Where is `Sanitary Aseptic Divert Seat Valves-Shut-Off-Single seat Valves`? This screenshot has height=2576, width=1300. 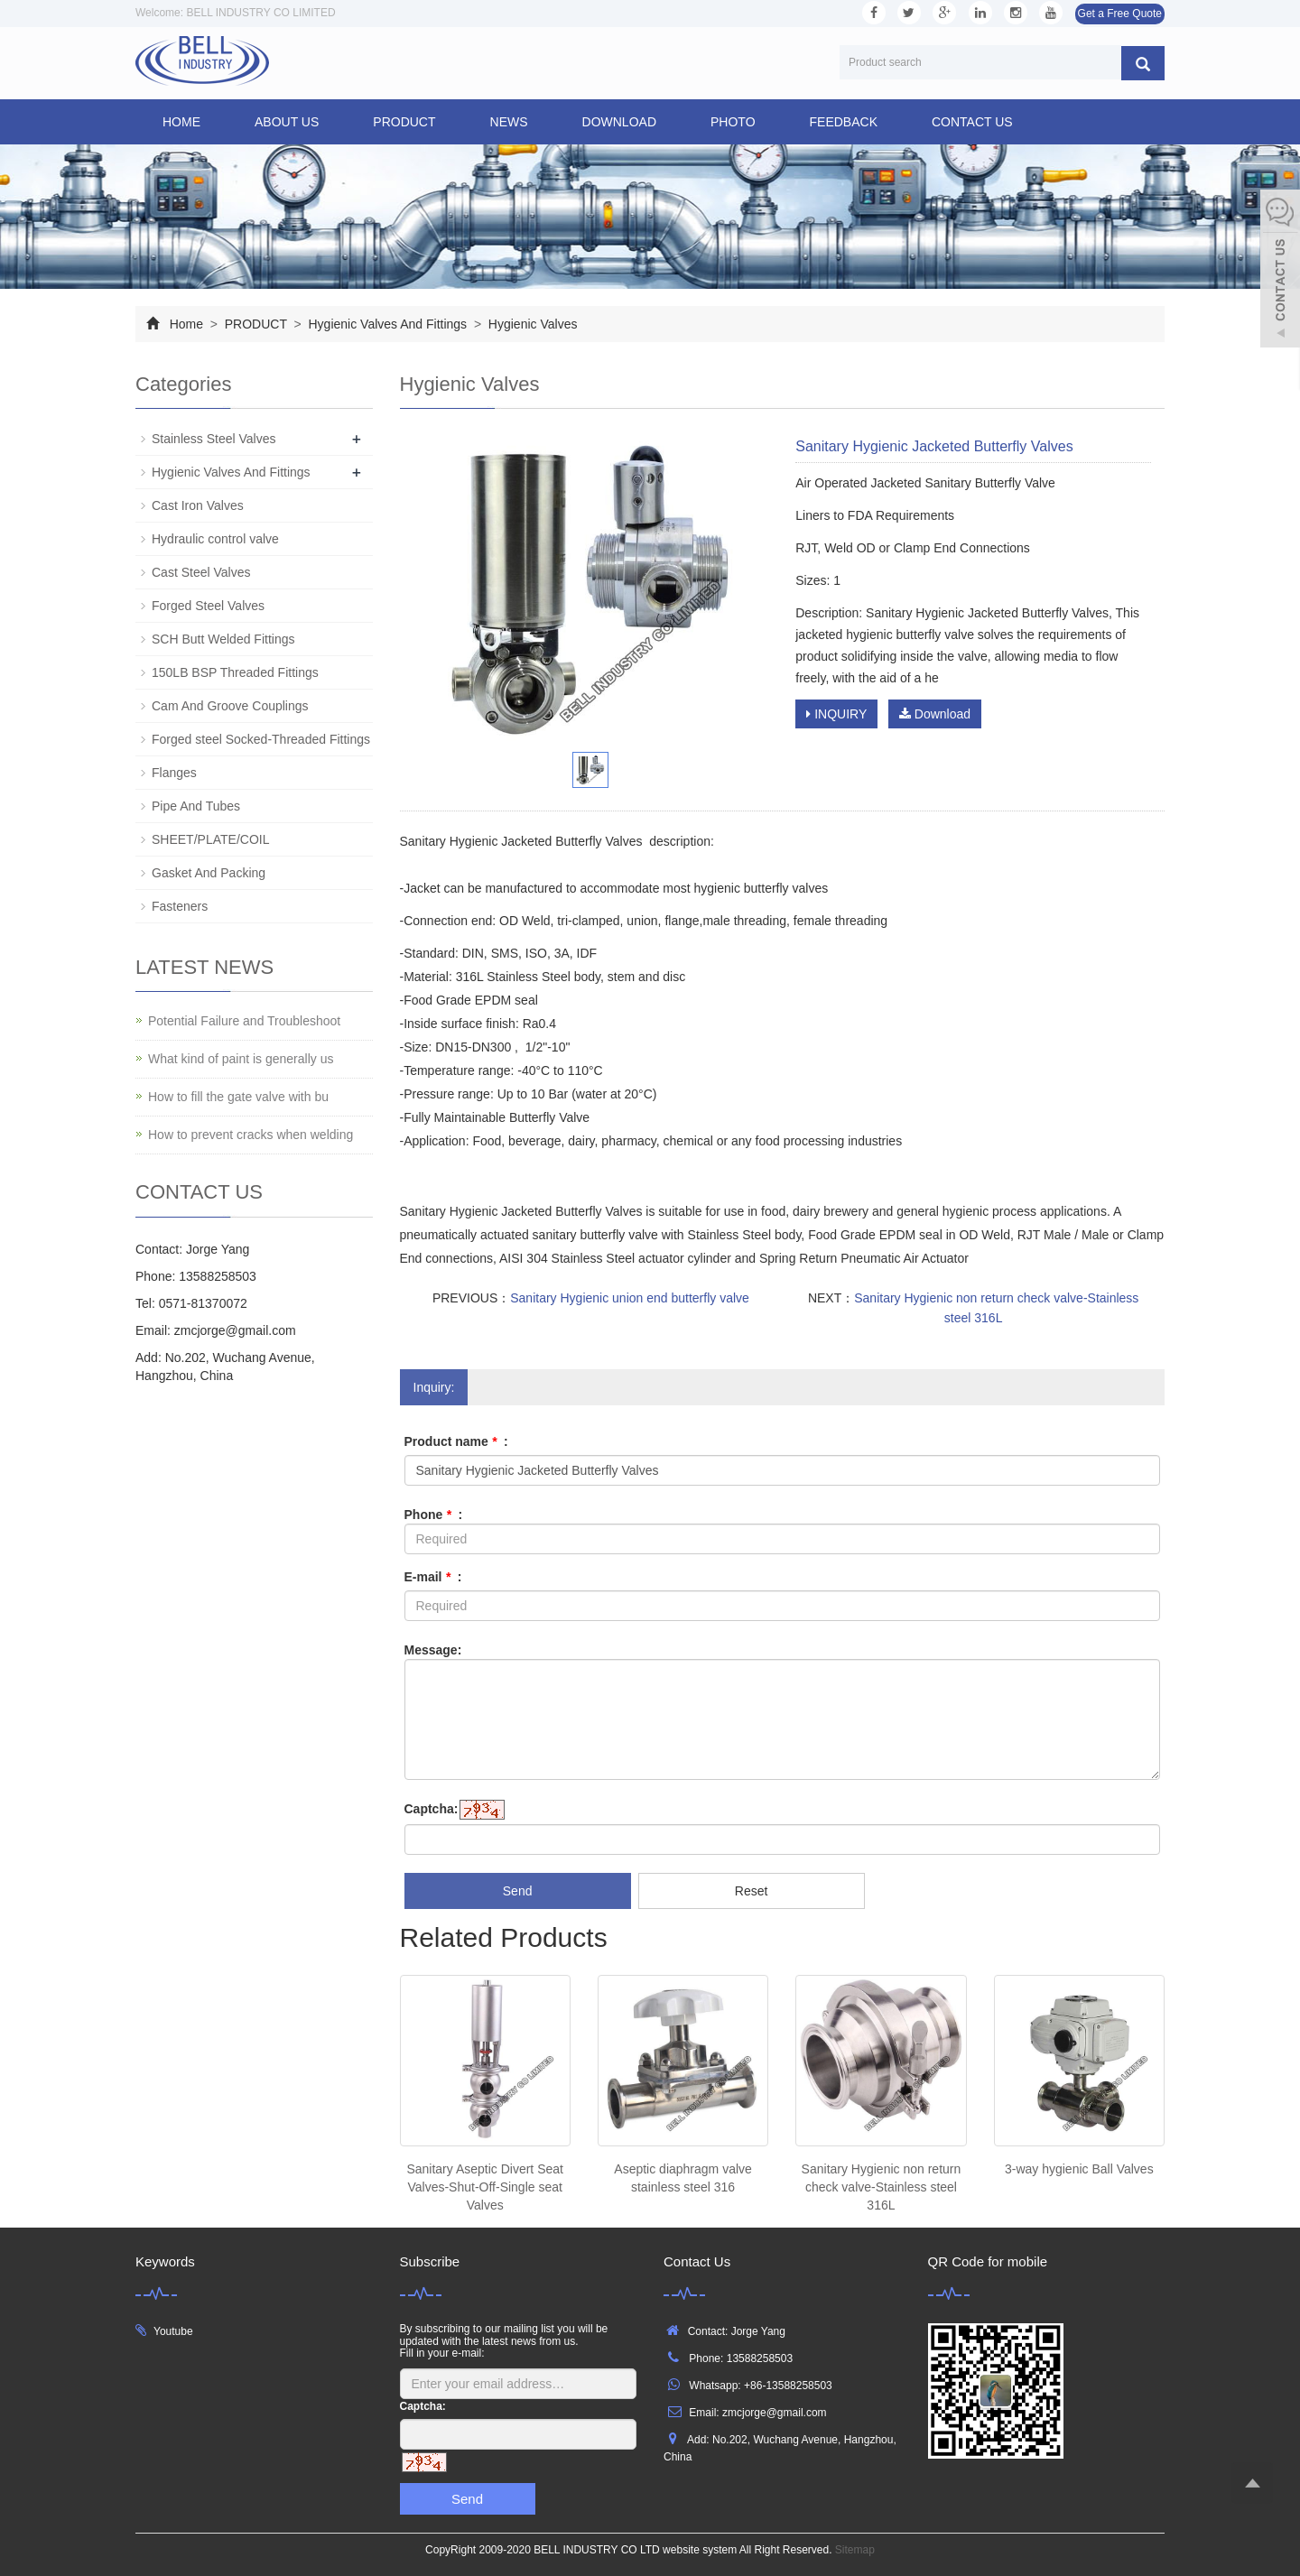 Sanitary Aseptic Divert Seat Valves-Shut-Off-Single seat Valves is located at coordinates (484, 2187).